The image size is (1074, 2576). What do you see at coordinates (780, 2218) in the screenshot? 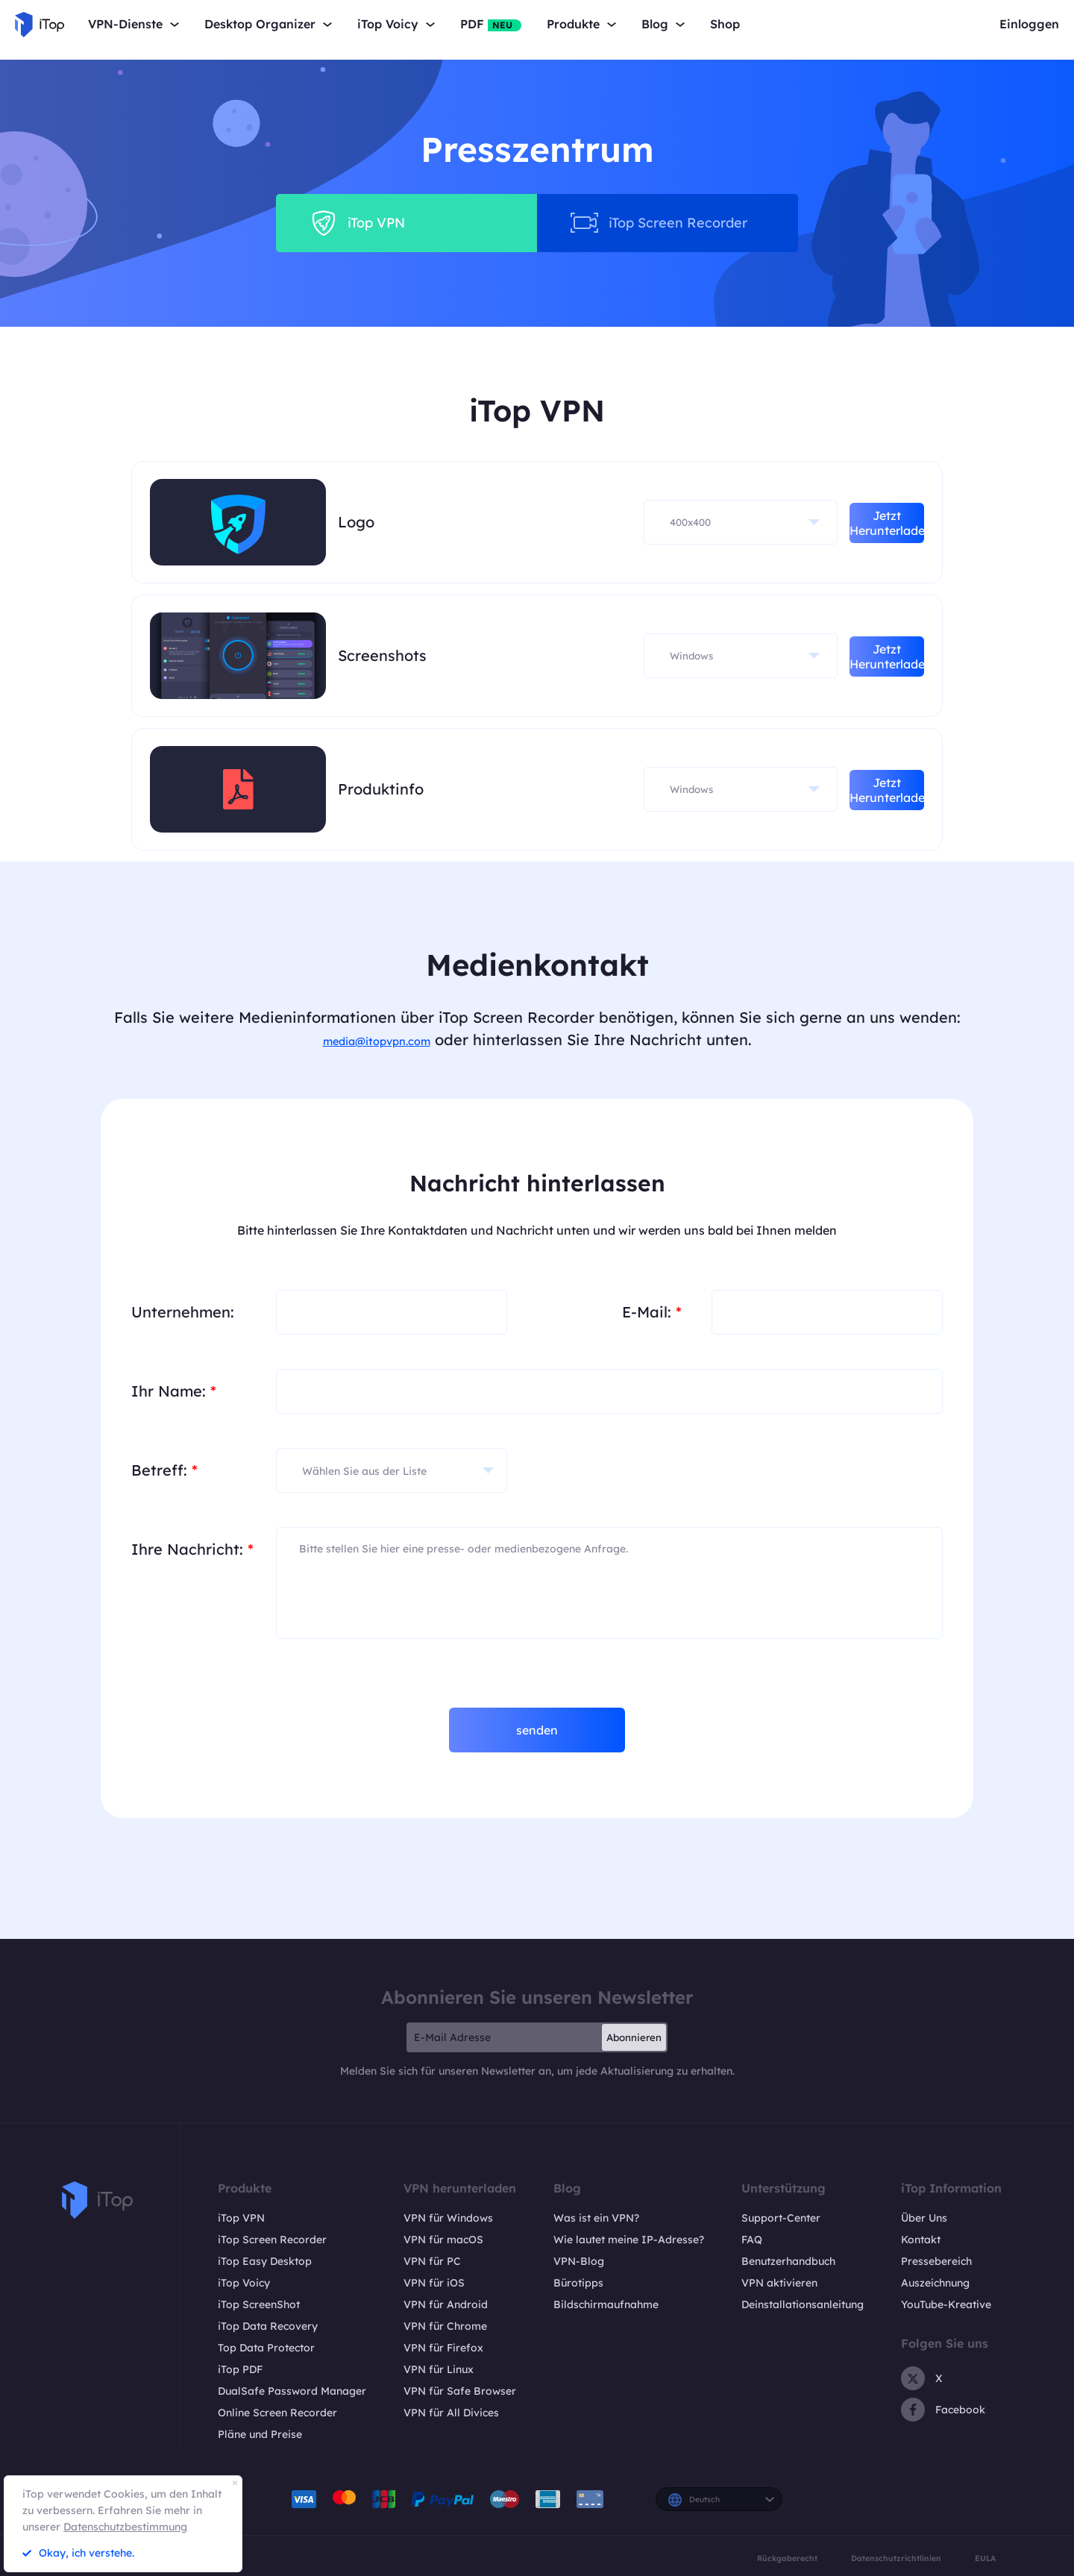
I see `Support-Center` at bounding box center [780, 2218].